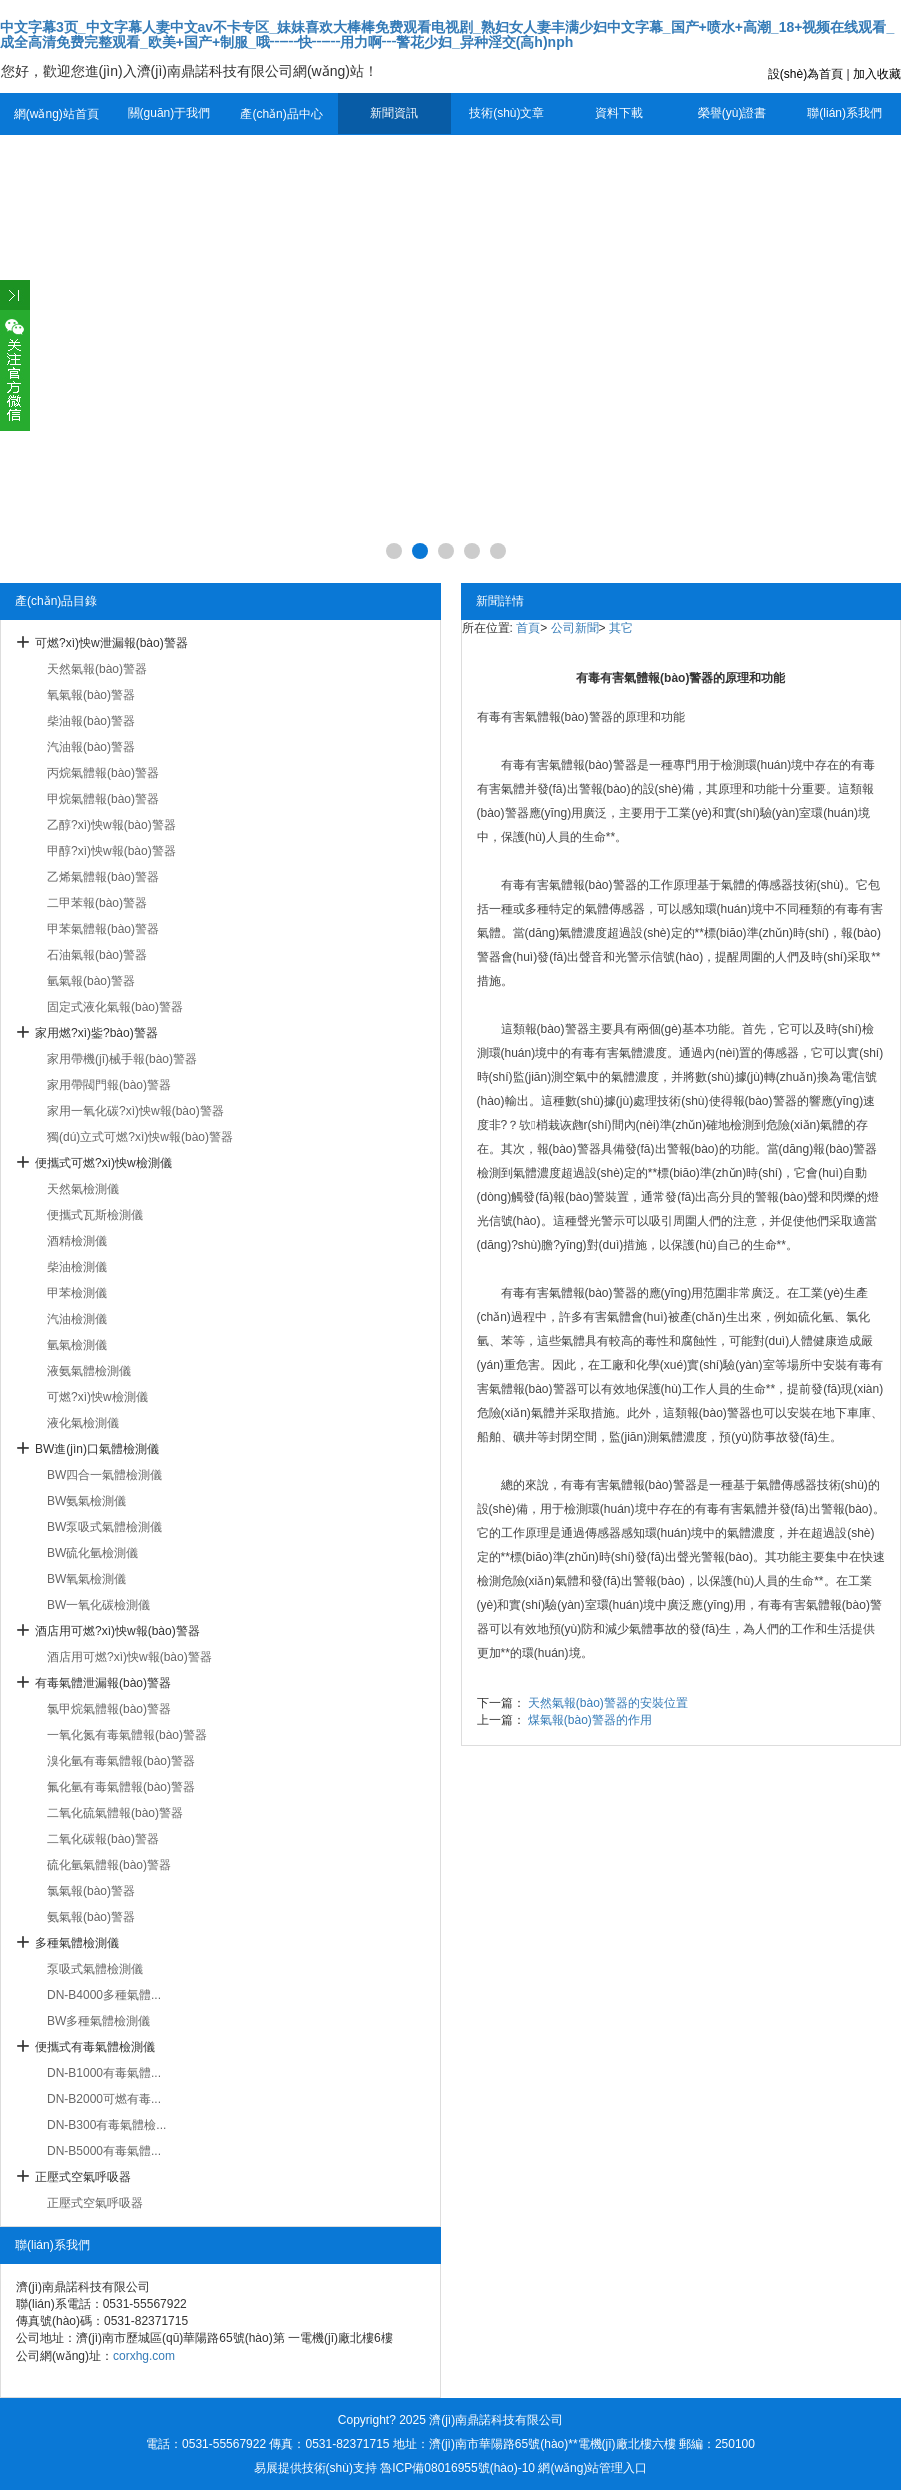  Describe the element at coordinates (569, 717) in the screenshot. I see `氣體報(bào)警器` at that location.